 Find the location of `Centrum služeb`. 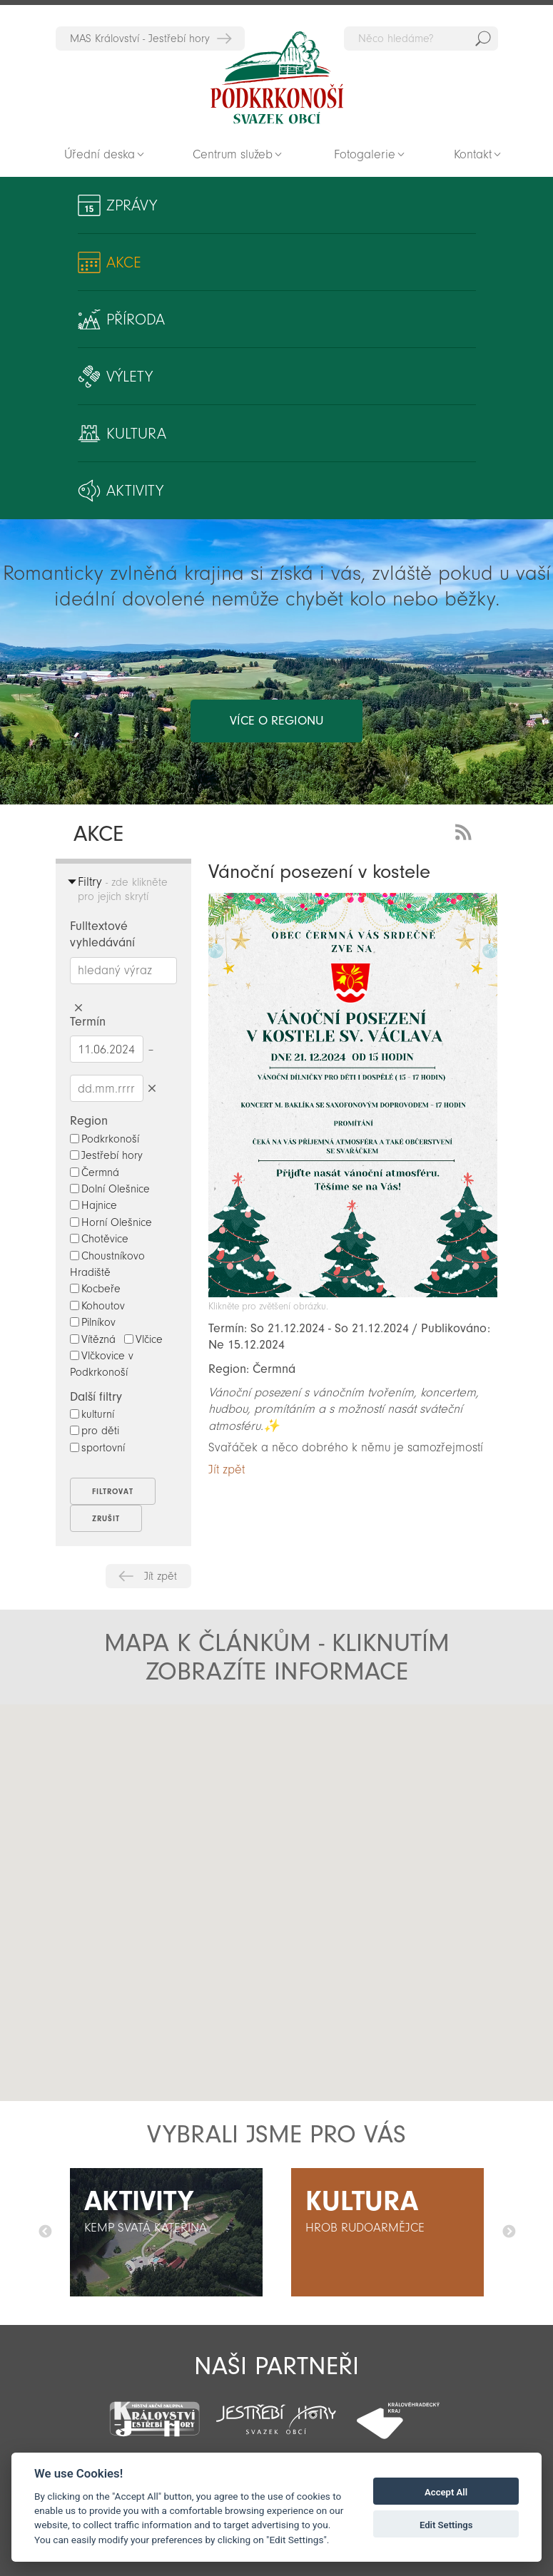

Centrum služeb is located at coordinates (233, 154).